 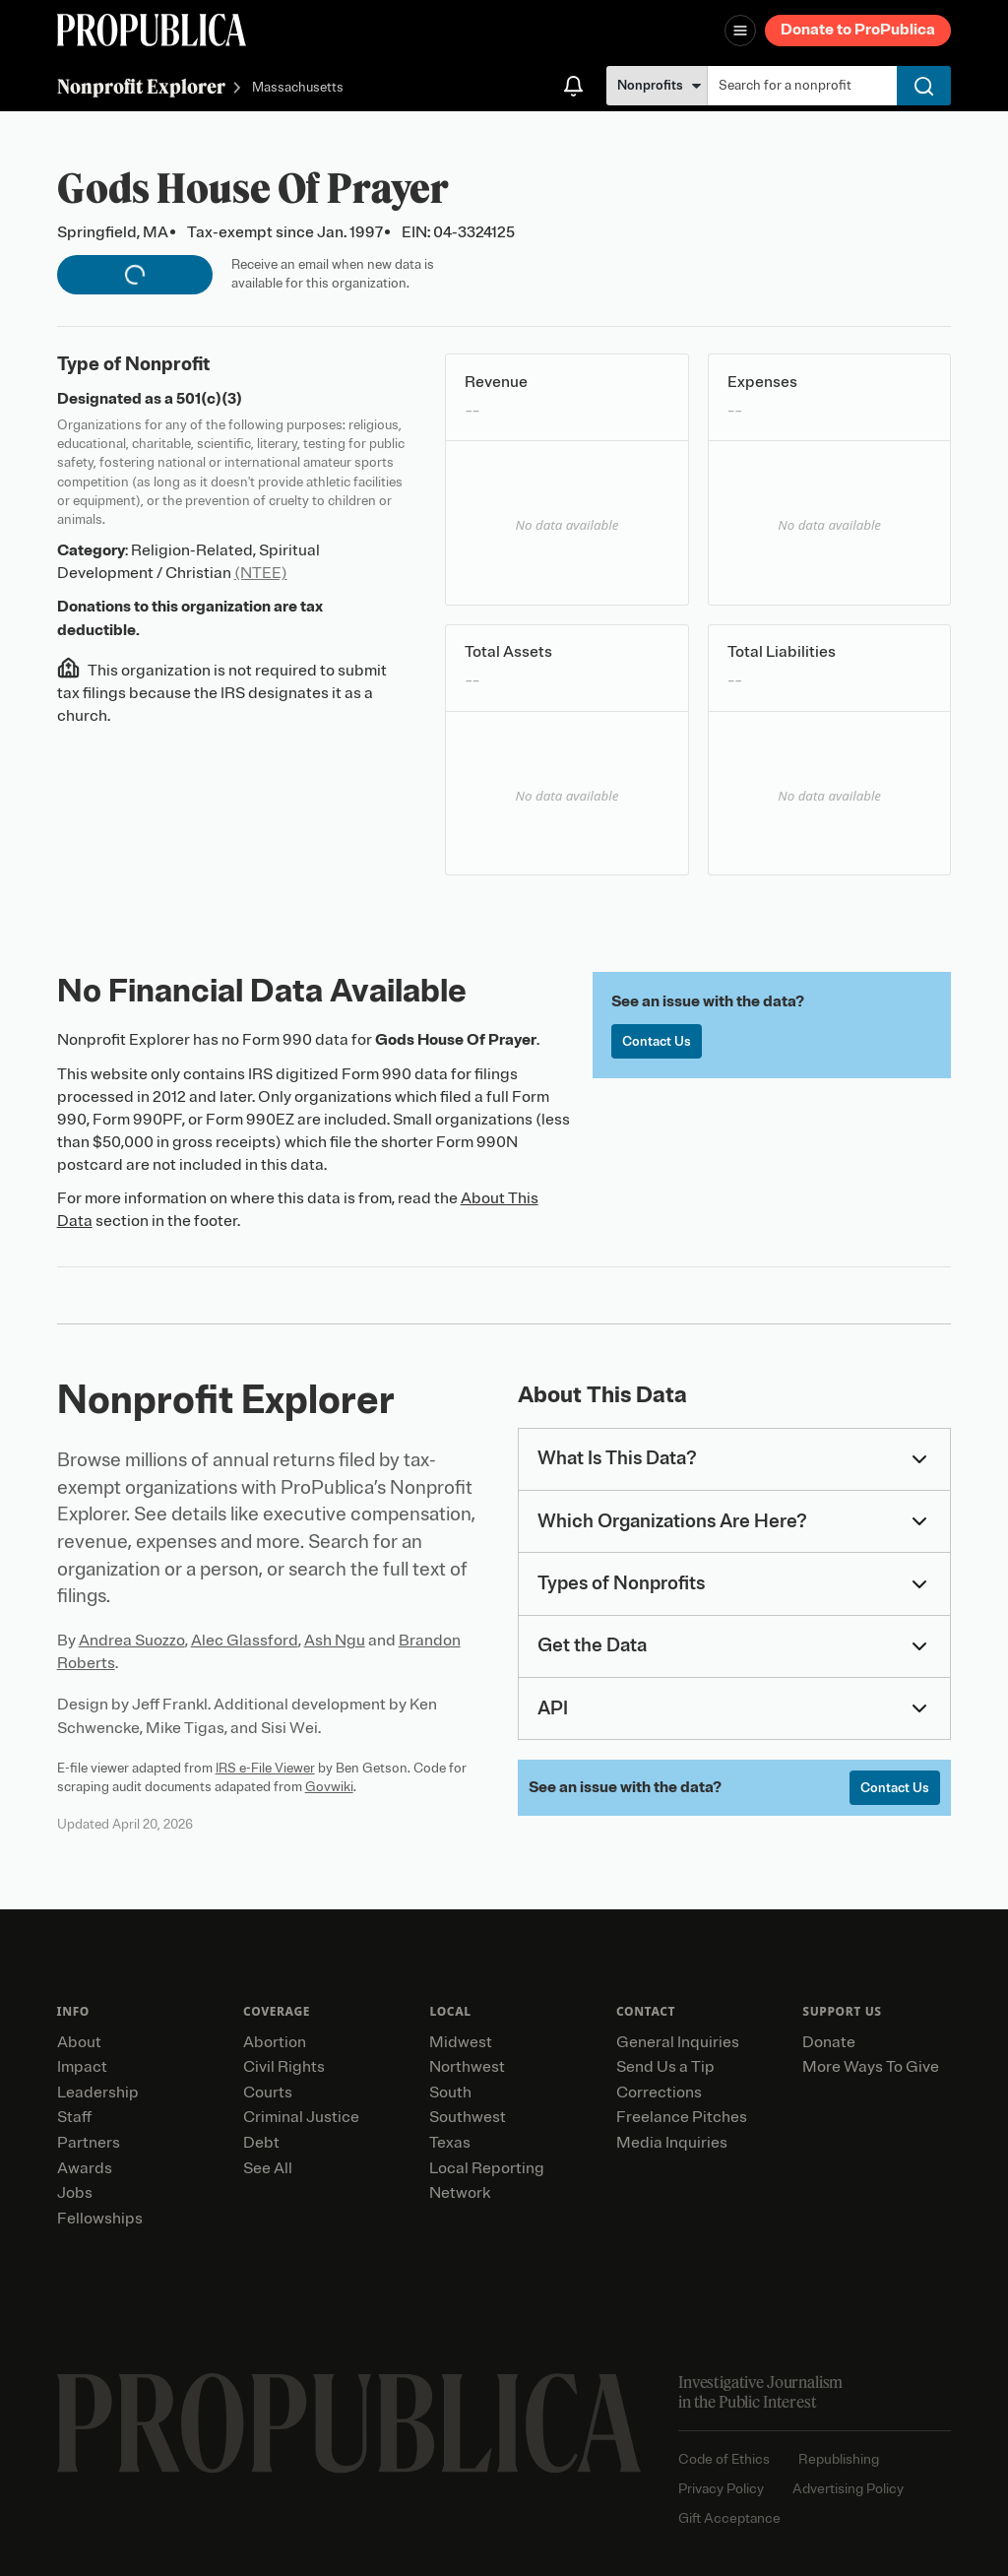 What do you see at coordinates (141, 86) in the screenshot?
I see `Nonprofit Explorer` at bounding box center [141, 86].